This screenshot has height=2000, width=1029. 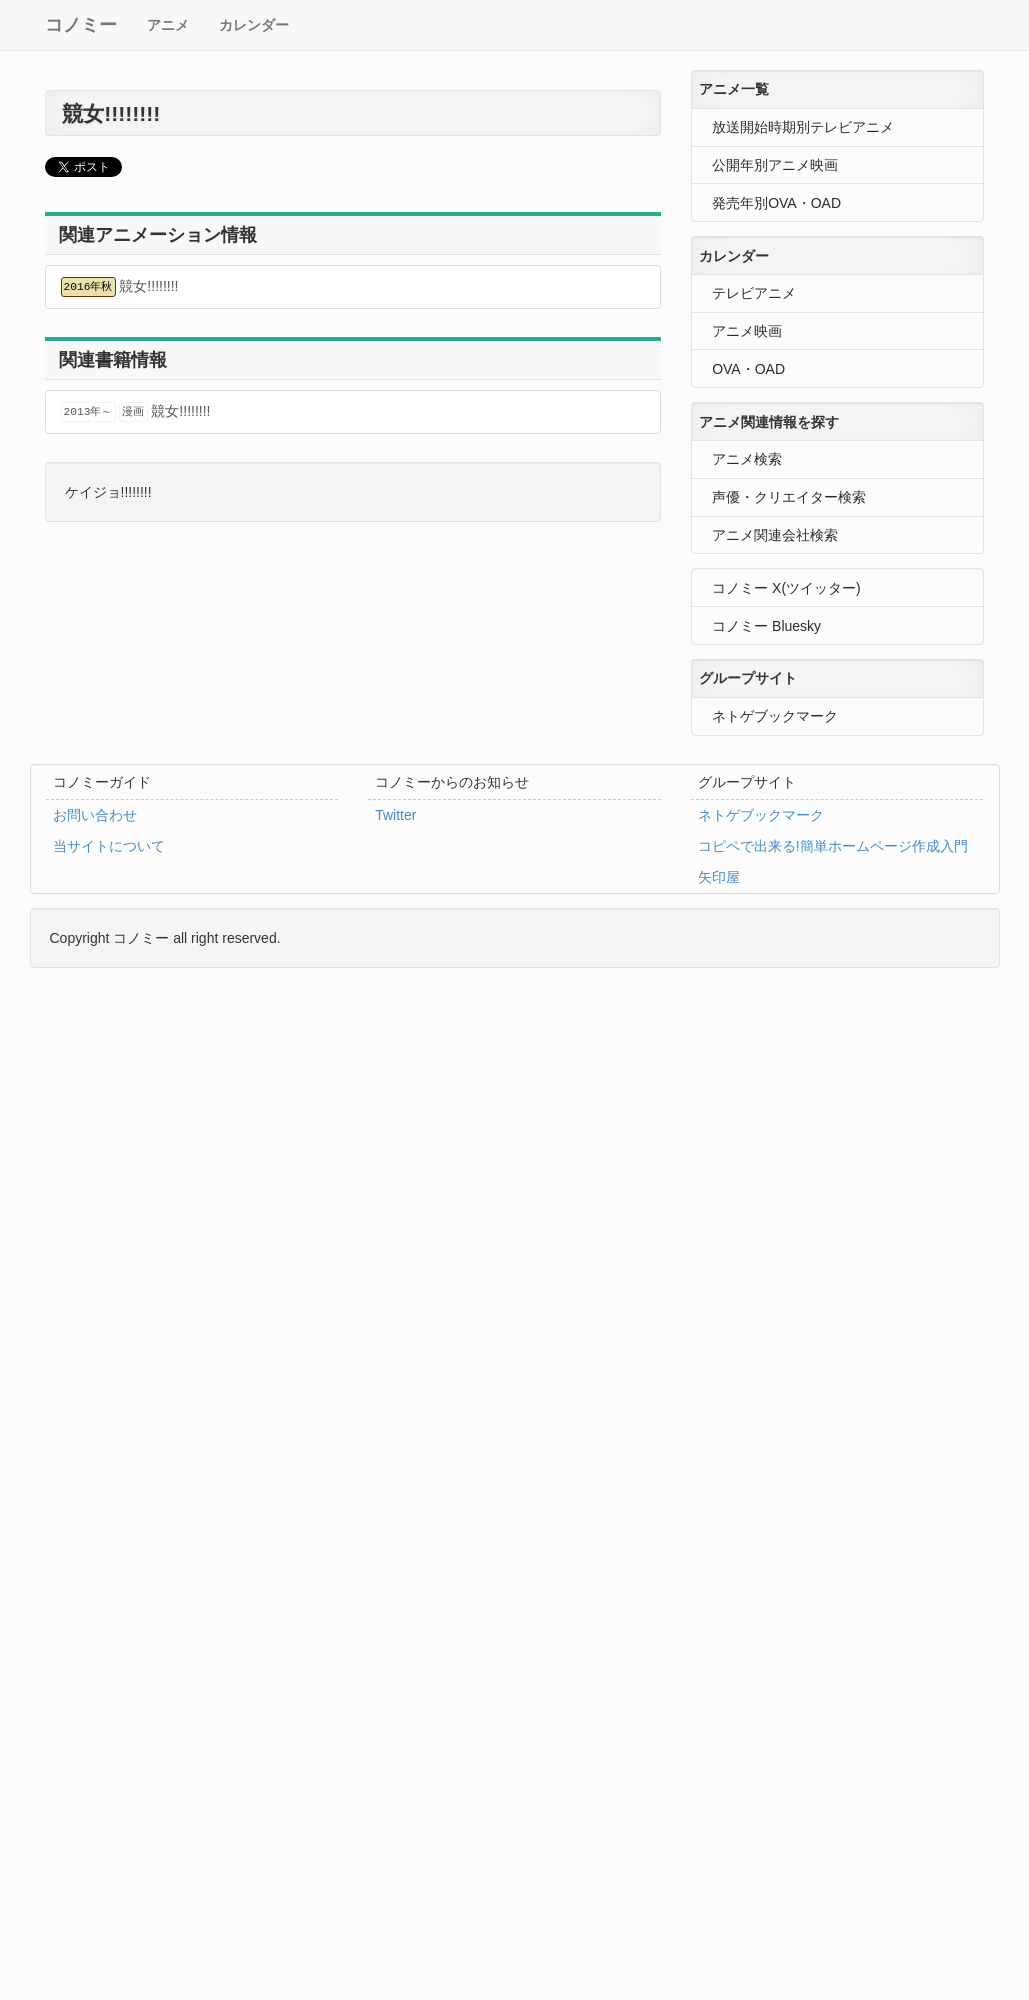 What do you see at coordinates (120, 287) in the screenshot?
I see `競女!!!!!!!!` at bounding box center [120, 287].